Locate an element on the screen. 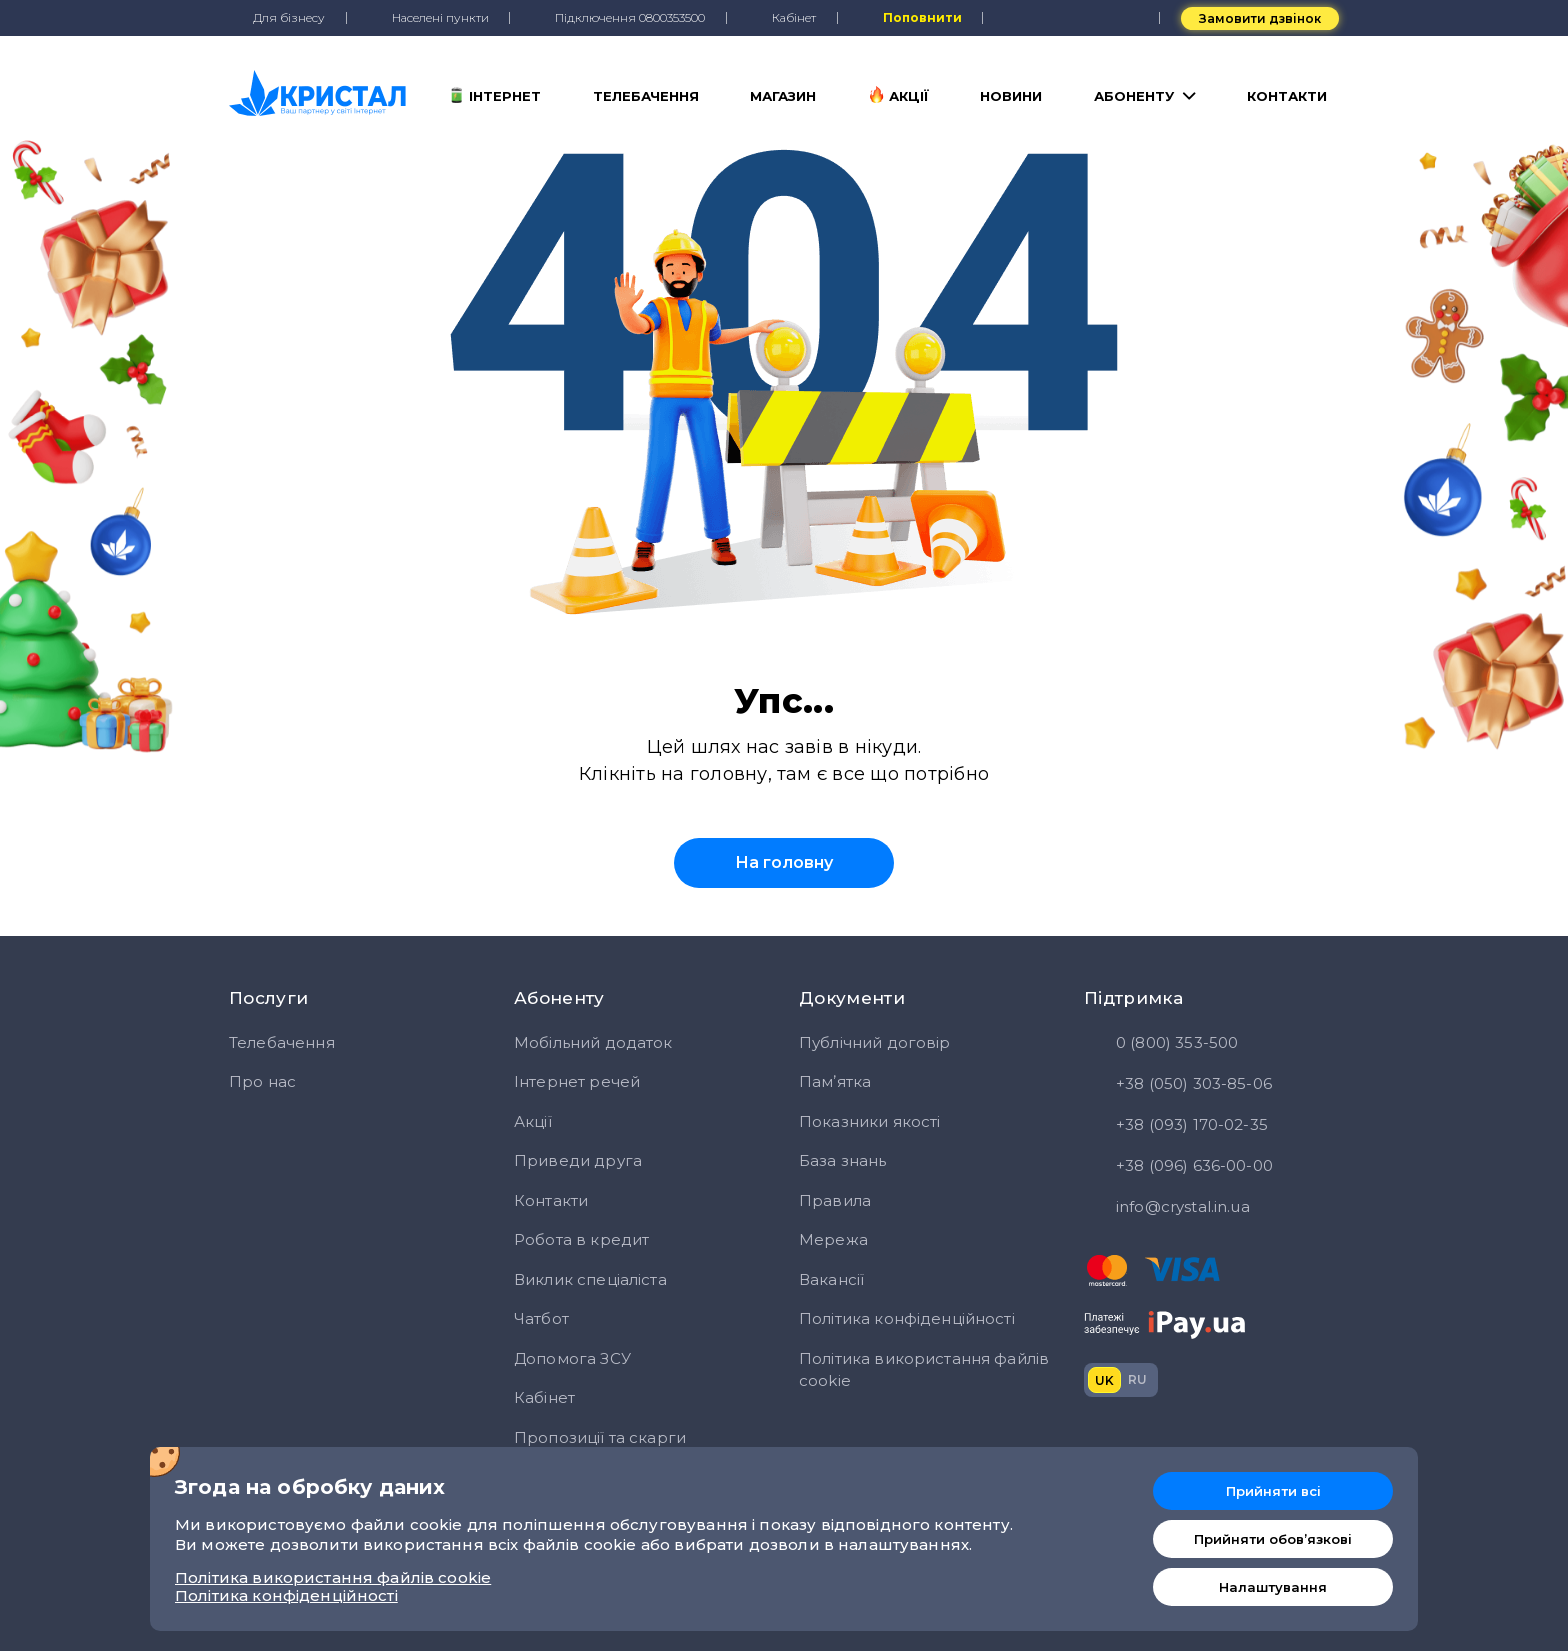 The image size is (1568, 1651). Замовити дзвінок is located at coordinates (1260, 18).